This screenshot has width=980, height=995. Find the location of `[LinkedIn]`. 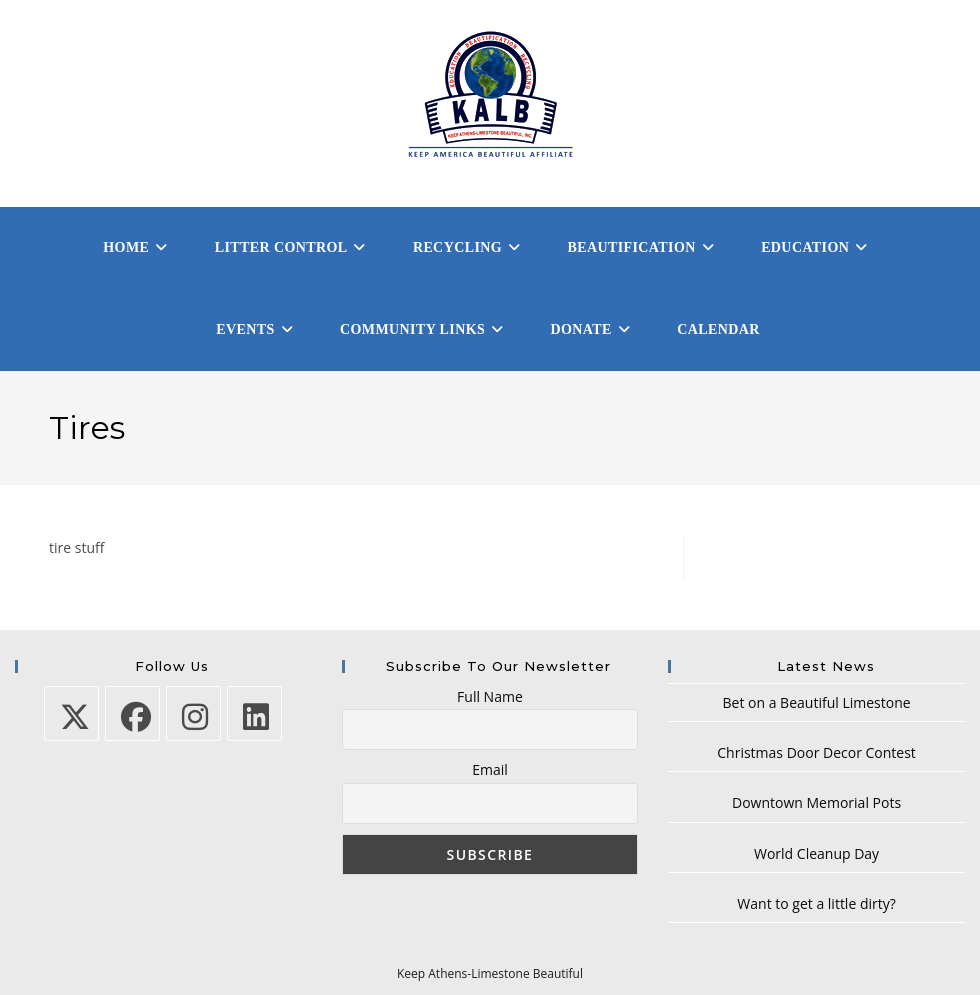

[LinkedIn] is located at coordinates (254, 713).